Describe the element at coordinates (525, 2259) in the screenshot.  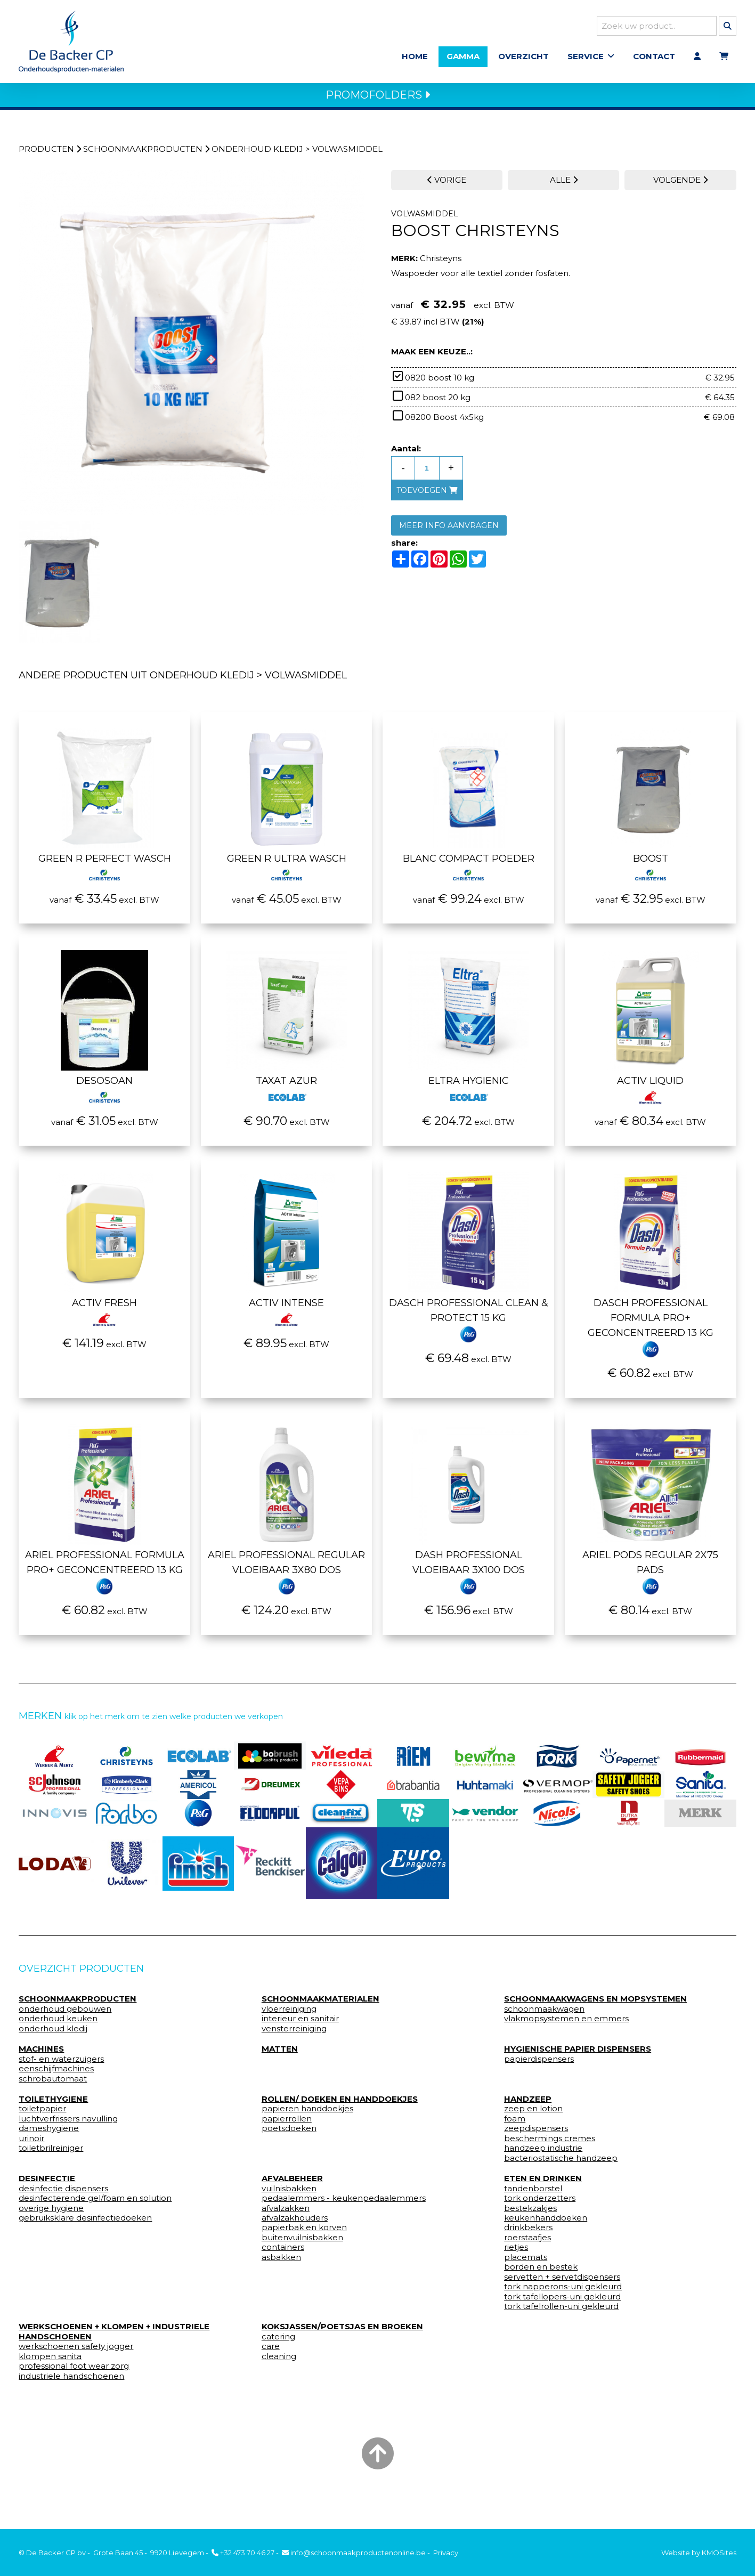
I see `placemats` at that location.